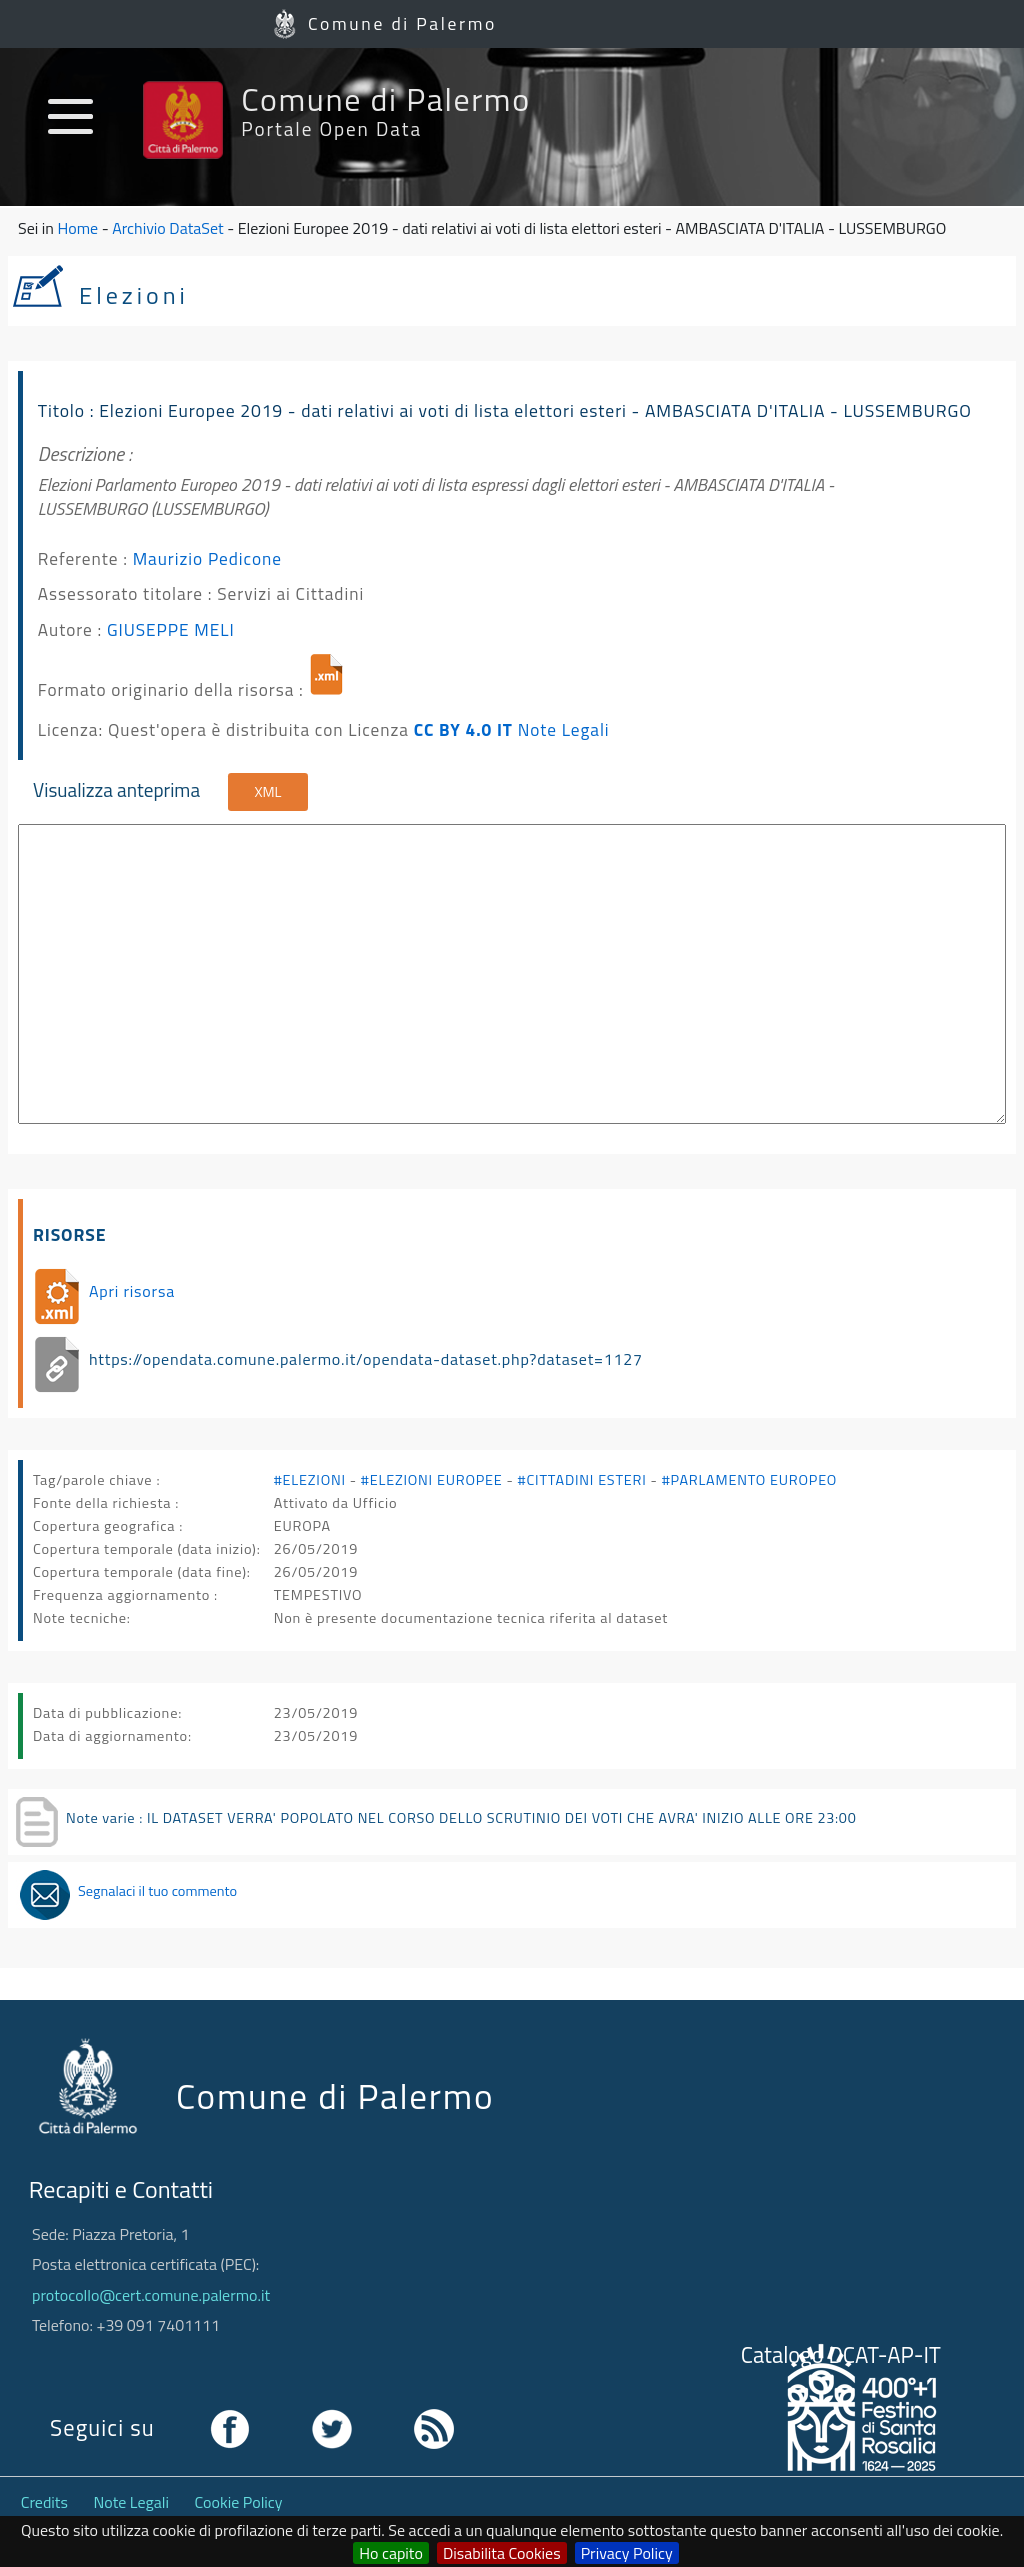  Describe the element at coordinates (77, 228) in the screenshot. I see `Home` at that location.